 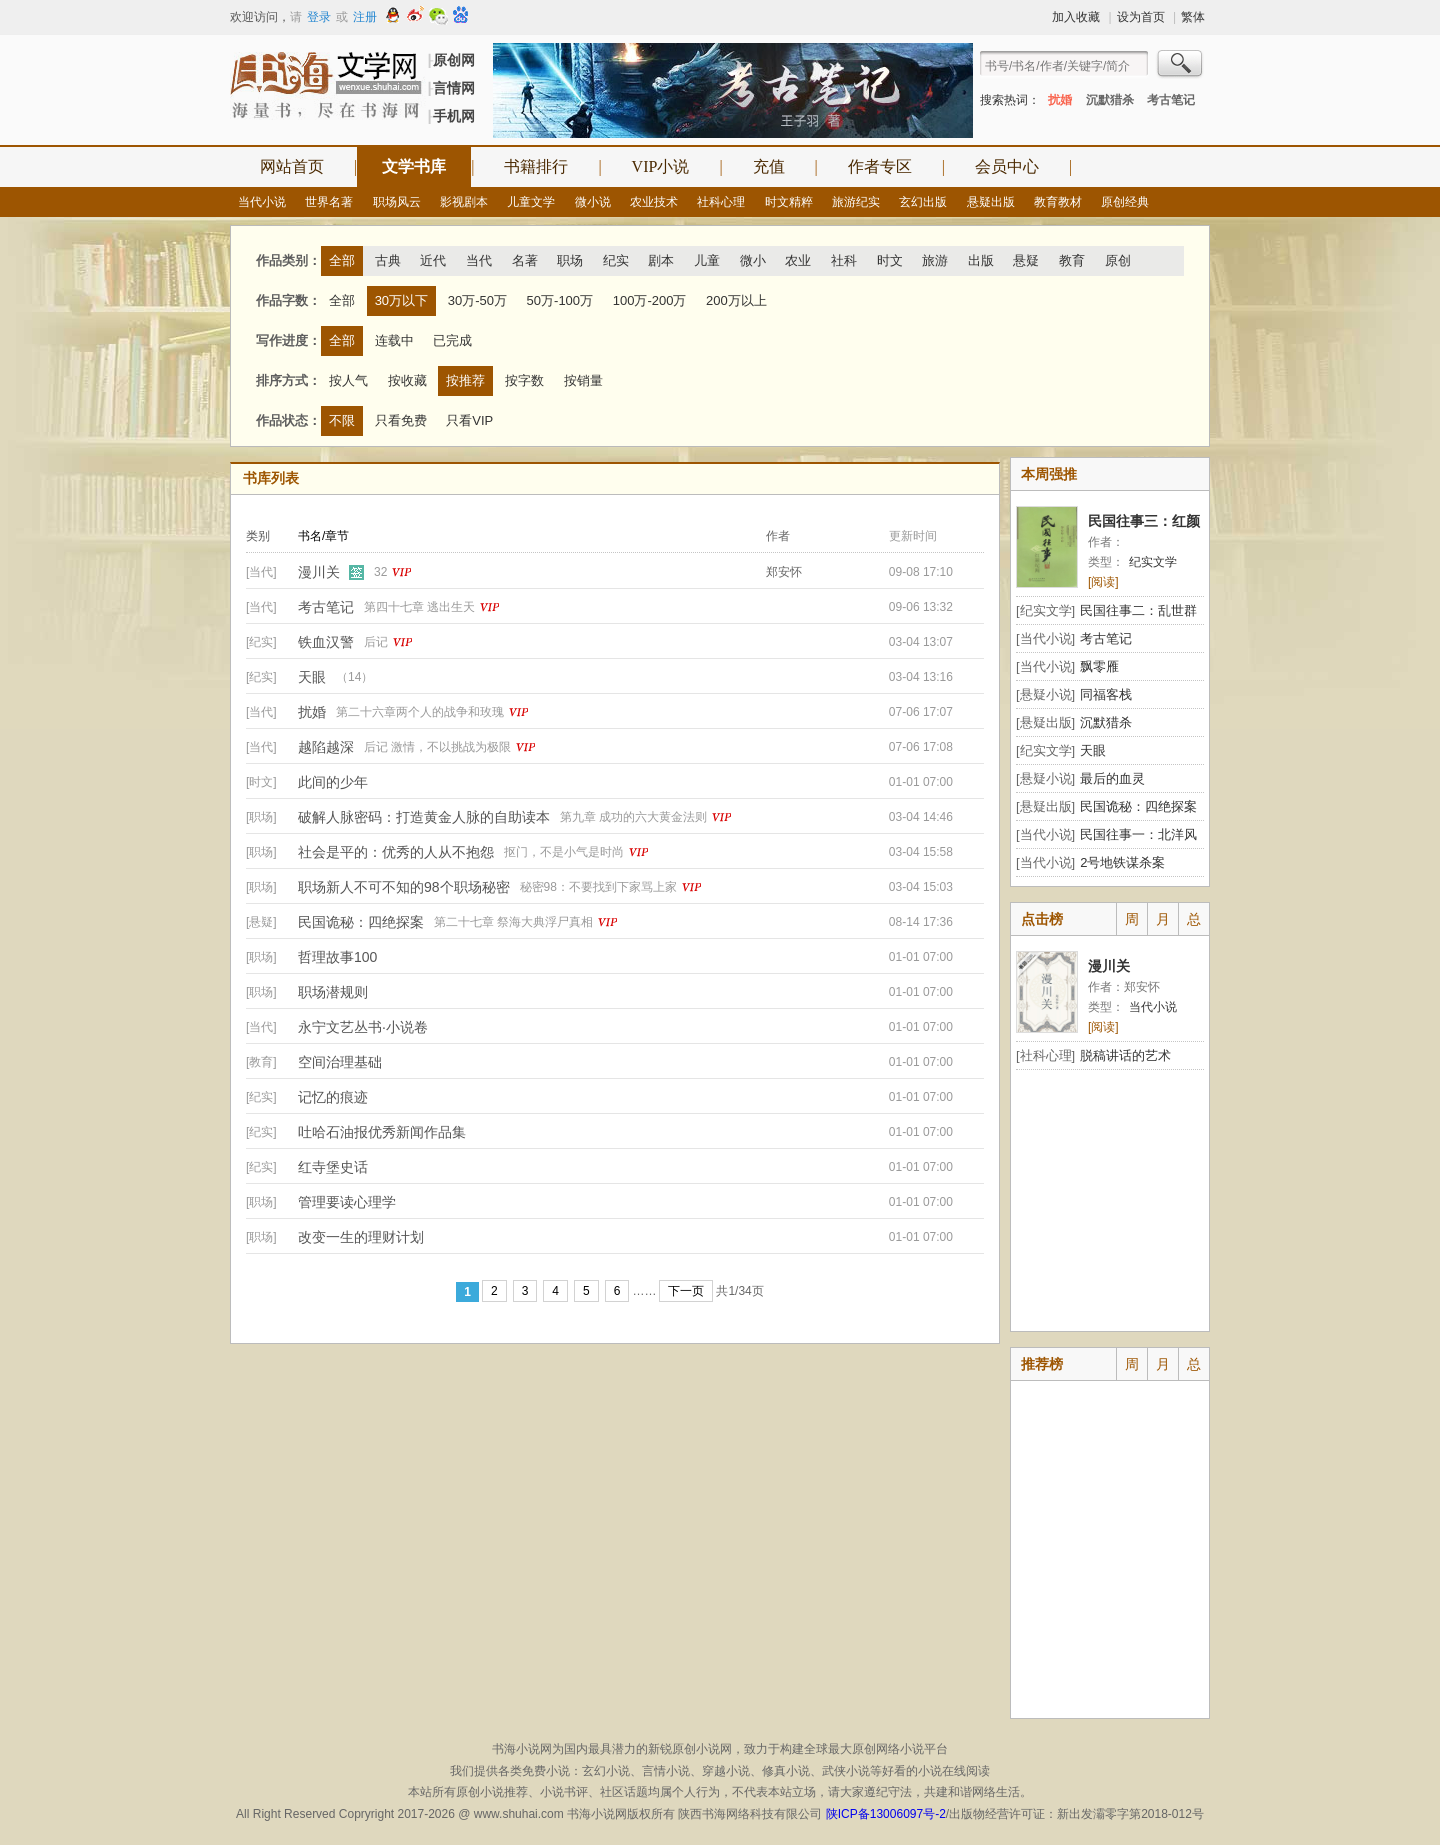 I want to click on 第四十七章 逃出生天, so click(x=419, y=607).